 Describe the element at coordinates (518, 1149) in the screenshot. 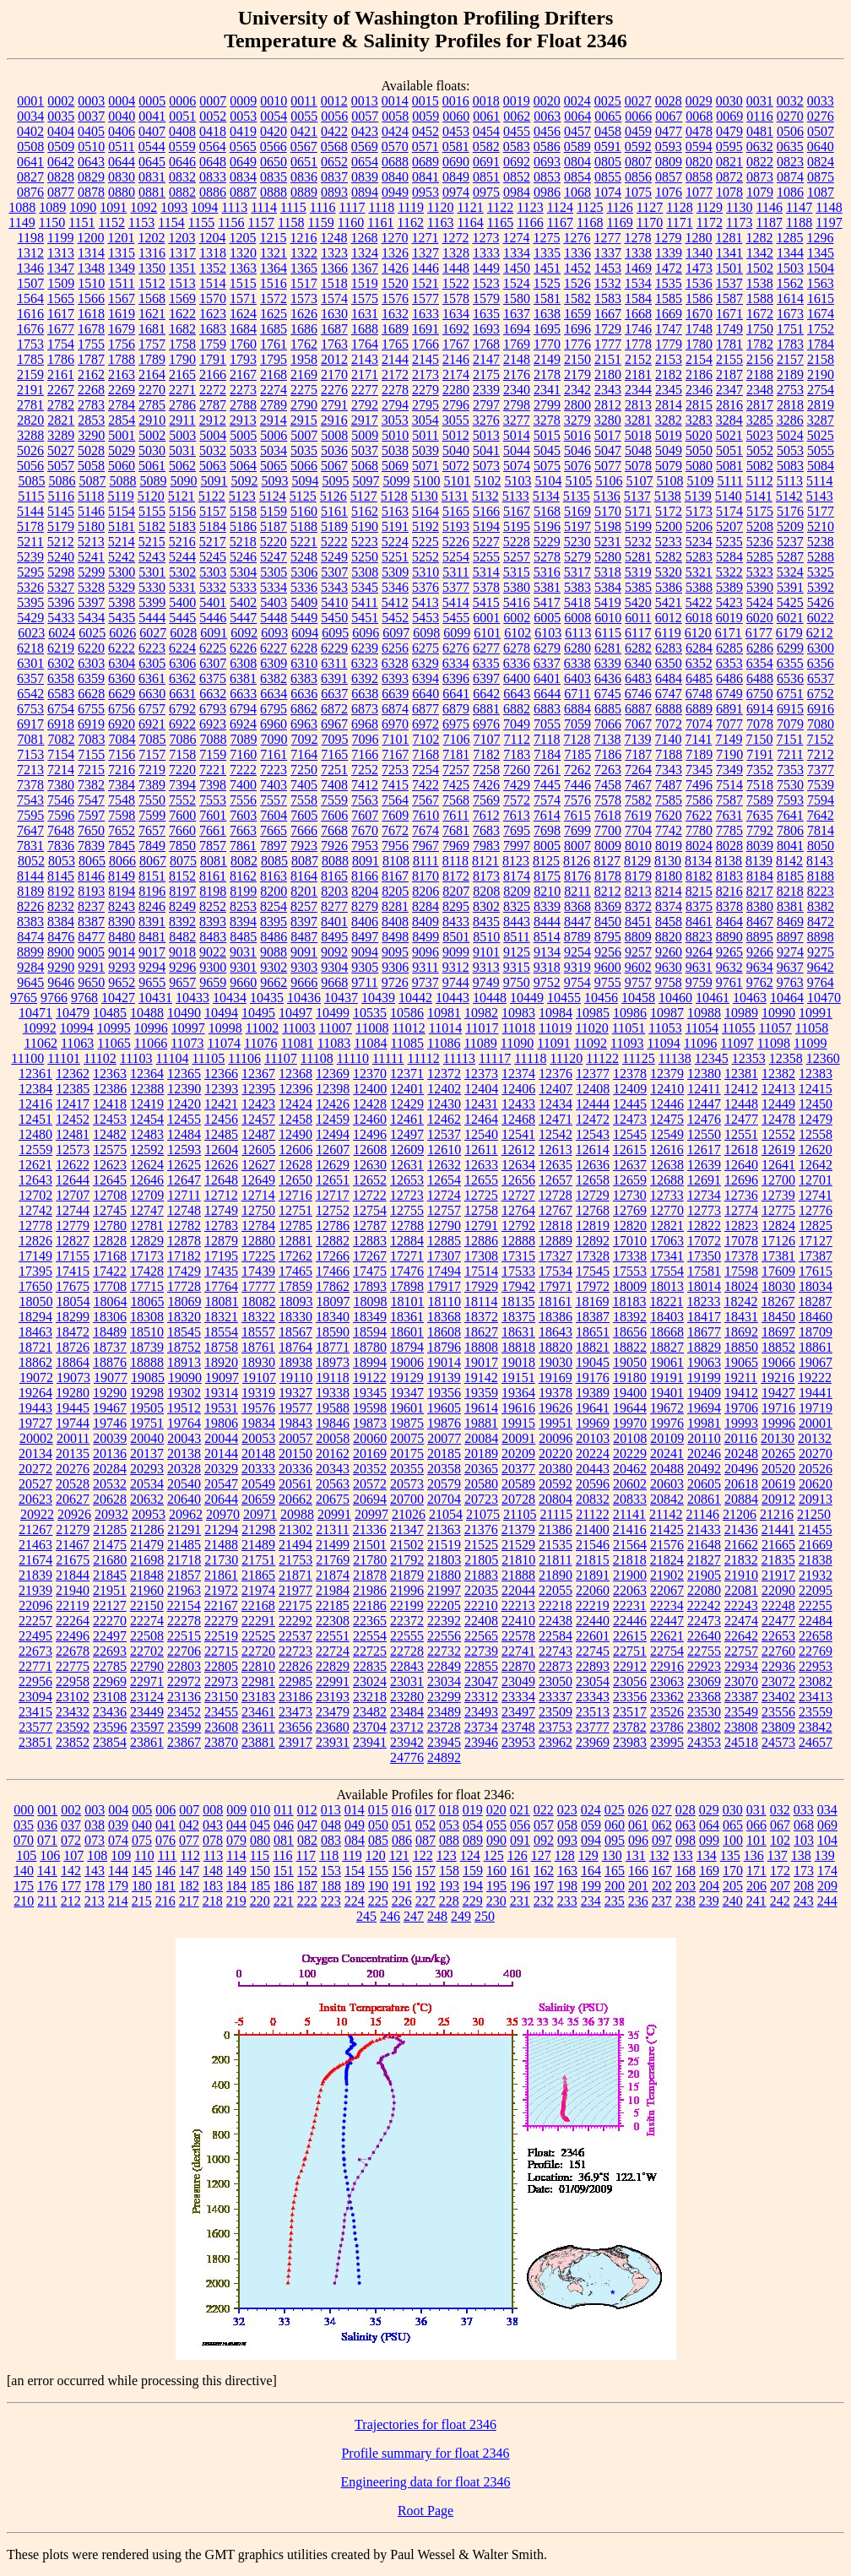

I see `12612` at that location.